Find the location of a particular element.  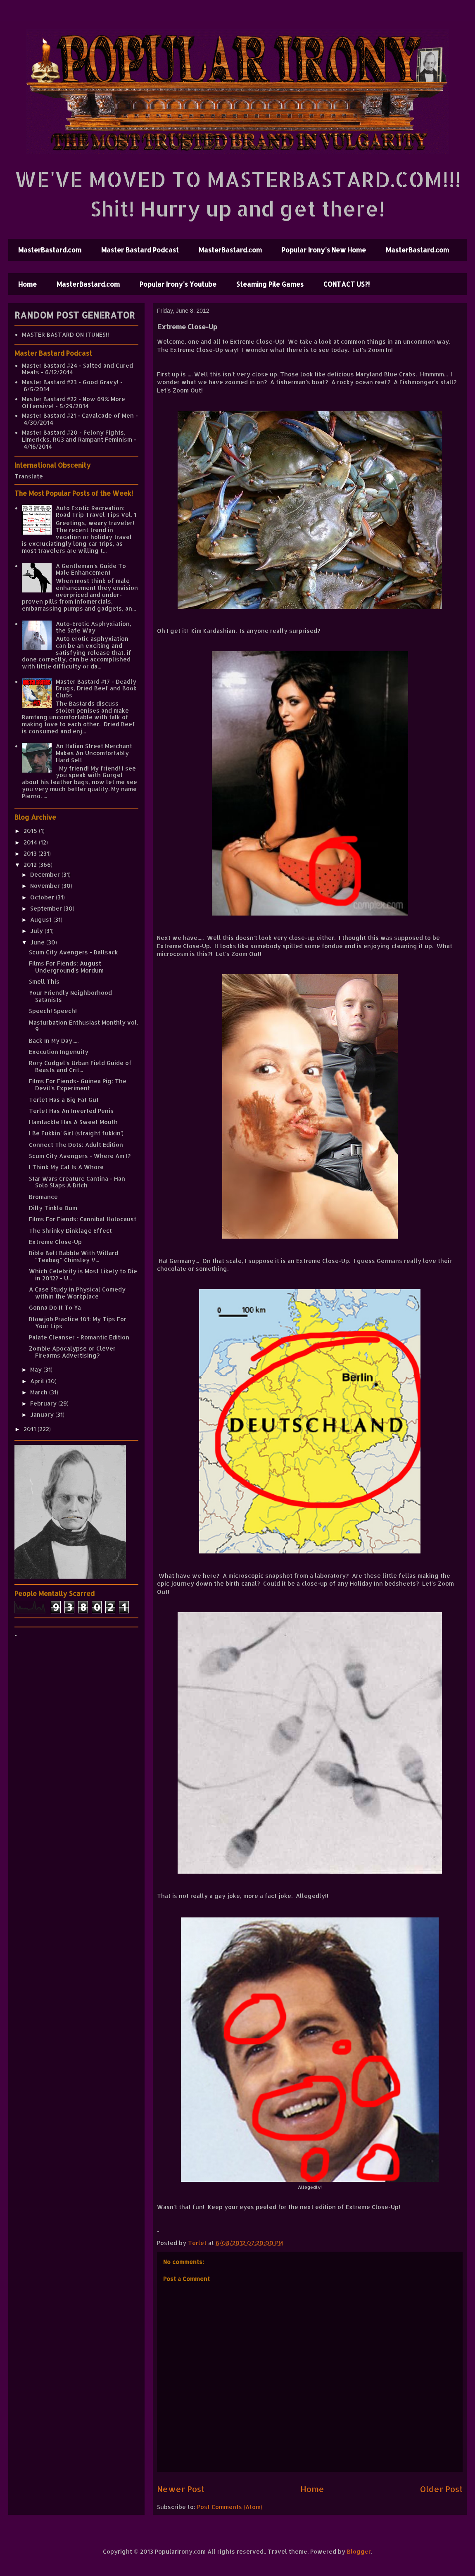

Which Celebrity is Most Likely to Die in 2012? - U... is located at coordinates (83, 1275).